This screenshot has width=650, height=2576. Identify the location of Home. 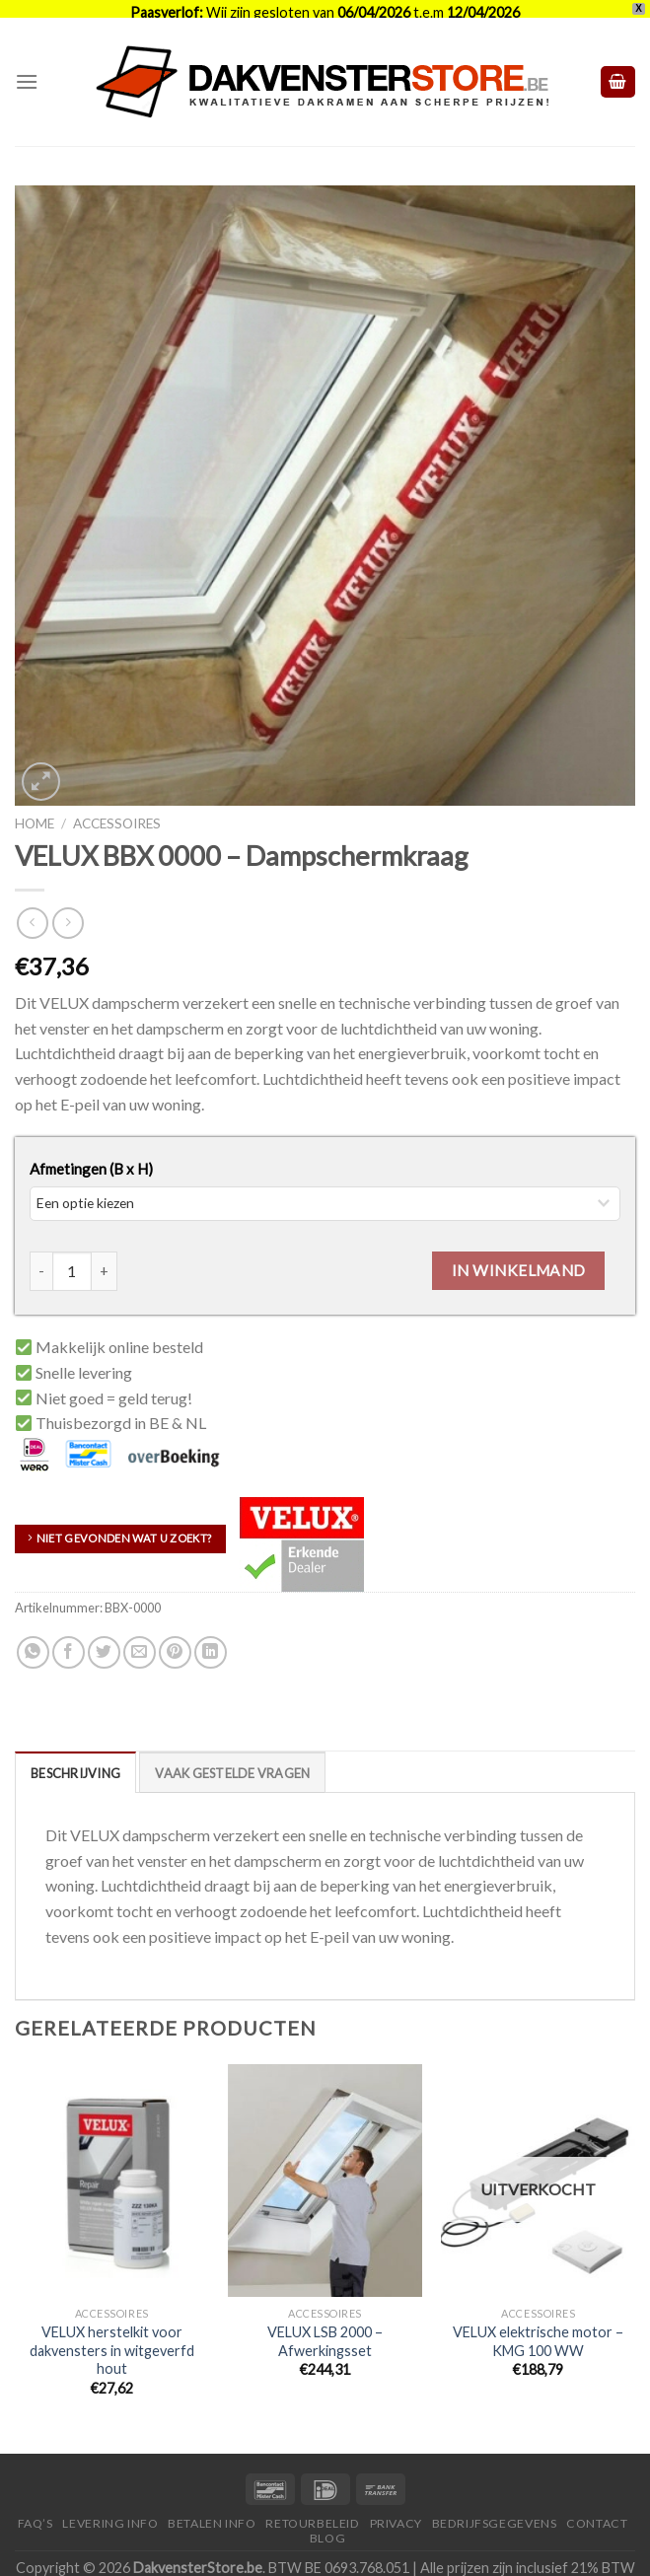
(34, 808).